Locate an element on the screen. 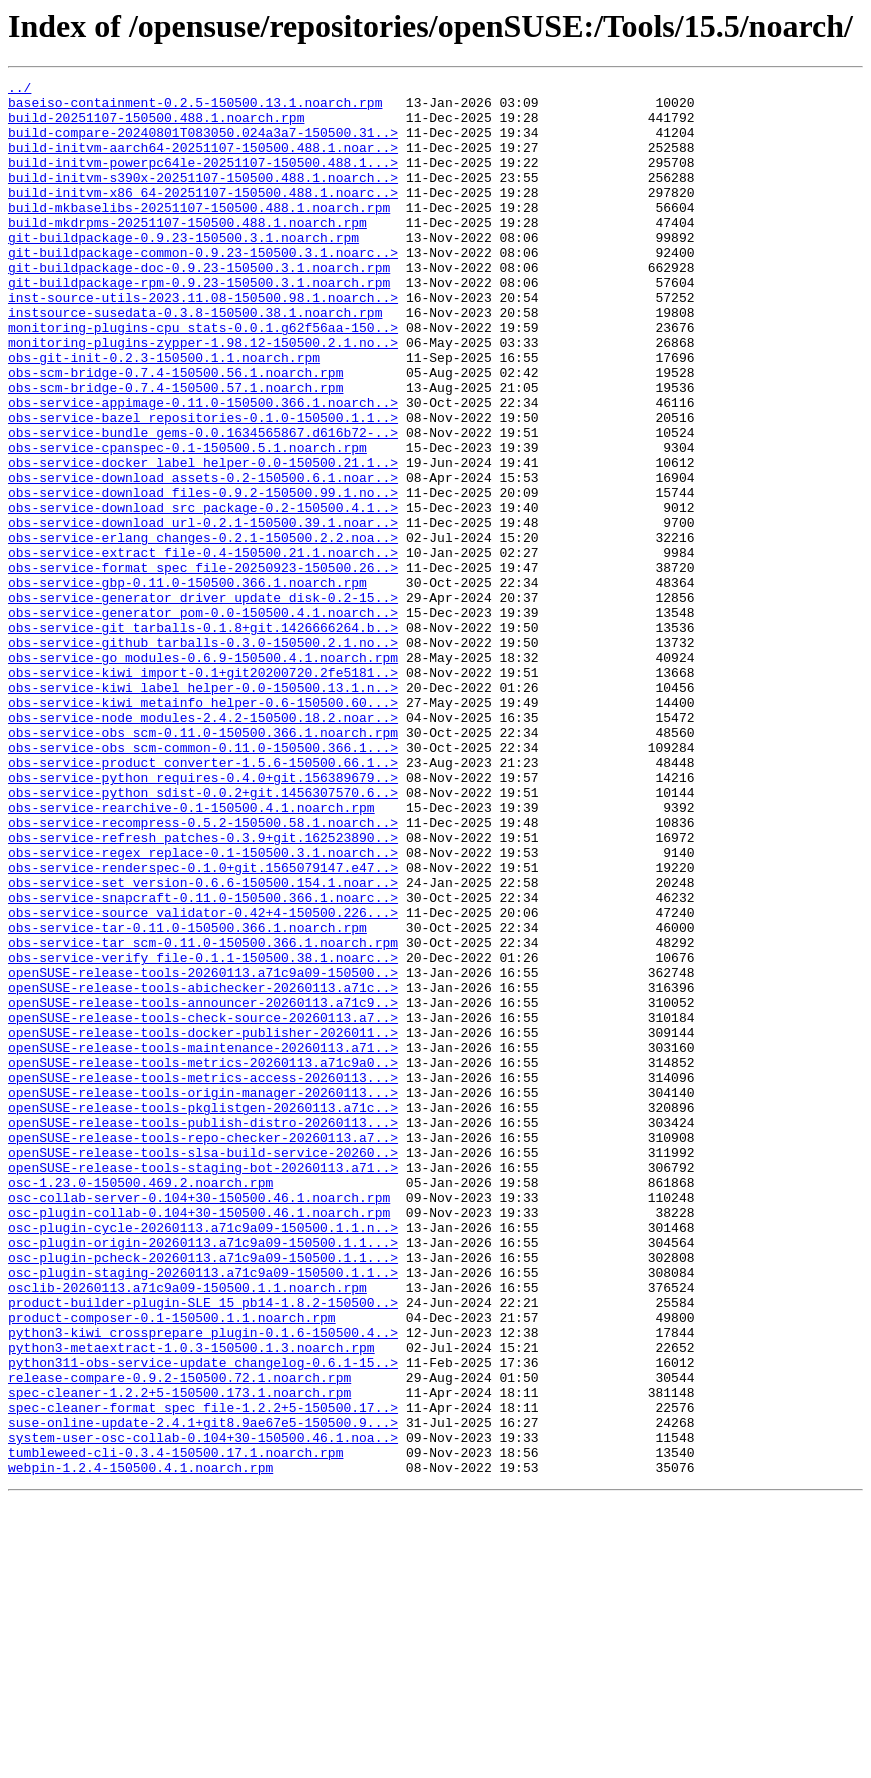 Image resolution: width=871 pixels, height=1778 pixels. product-composer-0.1-150500.1.1.noarch.rpm is located at coordinates (172, 1566).